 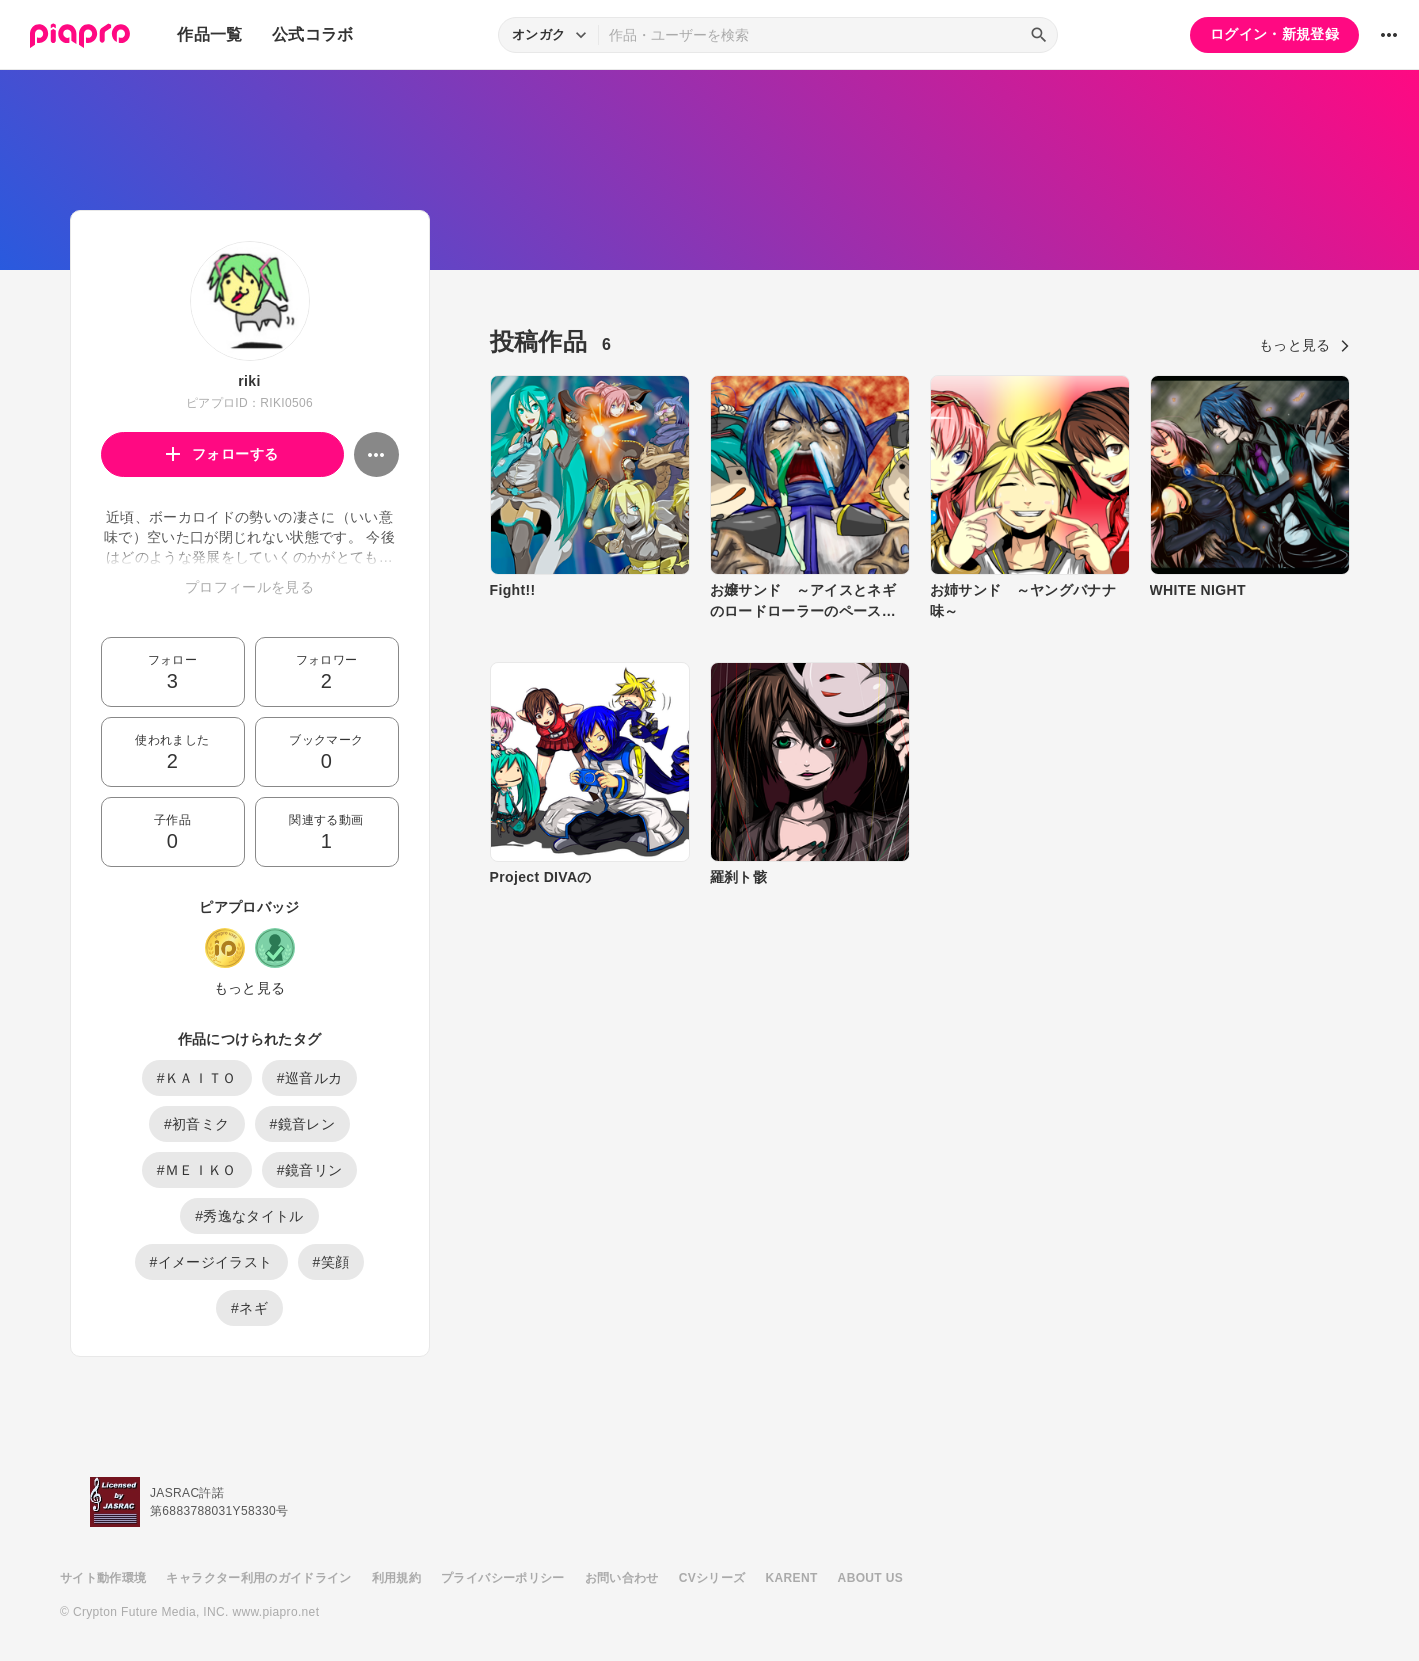 What do you see at coordinates (249, 1216) in the screenshot?
I see `#秀逸なタイトル` at bounding box center [249, 1216].